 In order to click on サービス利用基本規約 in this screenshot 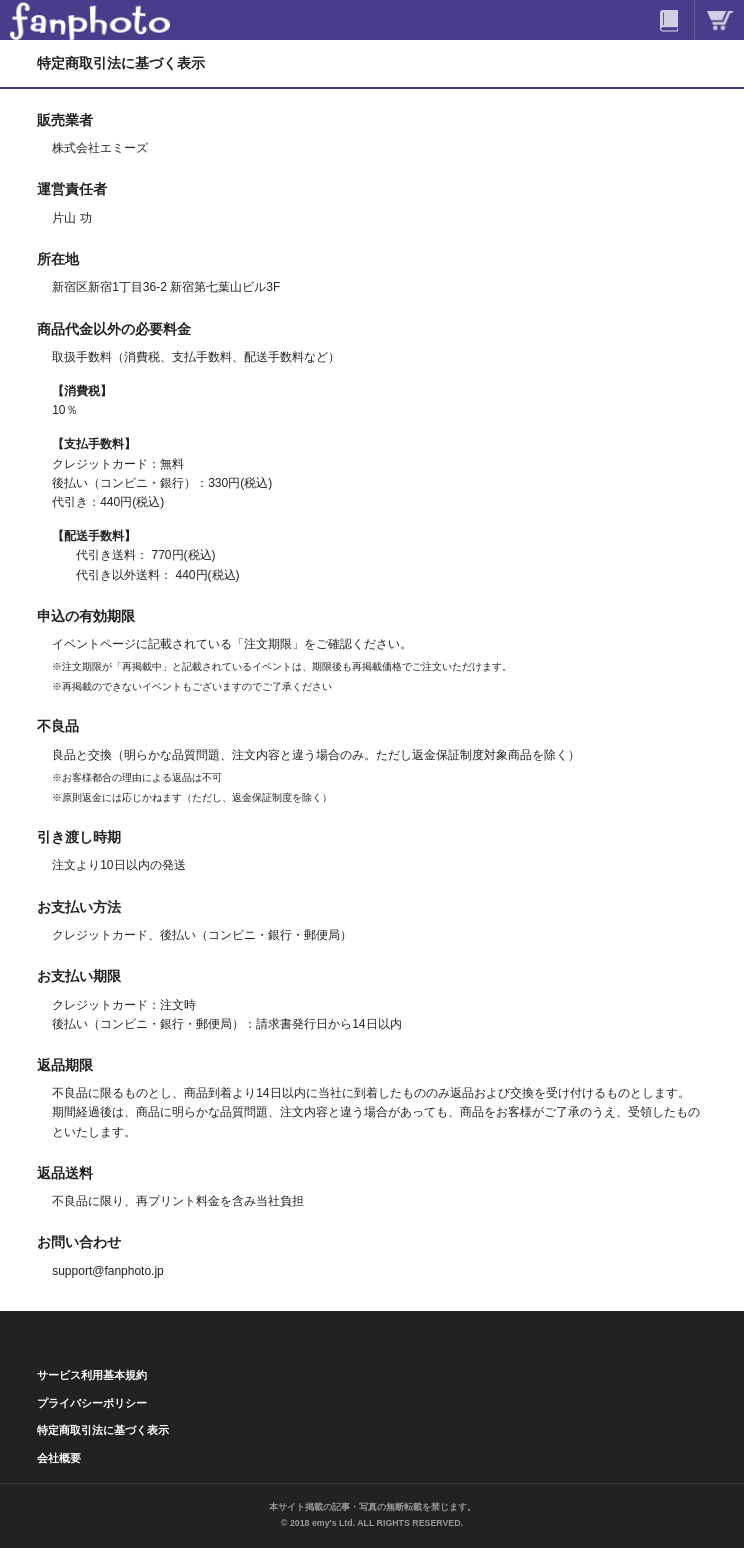, I will do `click(92, 1375)`.